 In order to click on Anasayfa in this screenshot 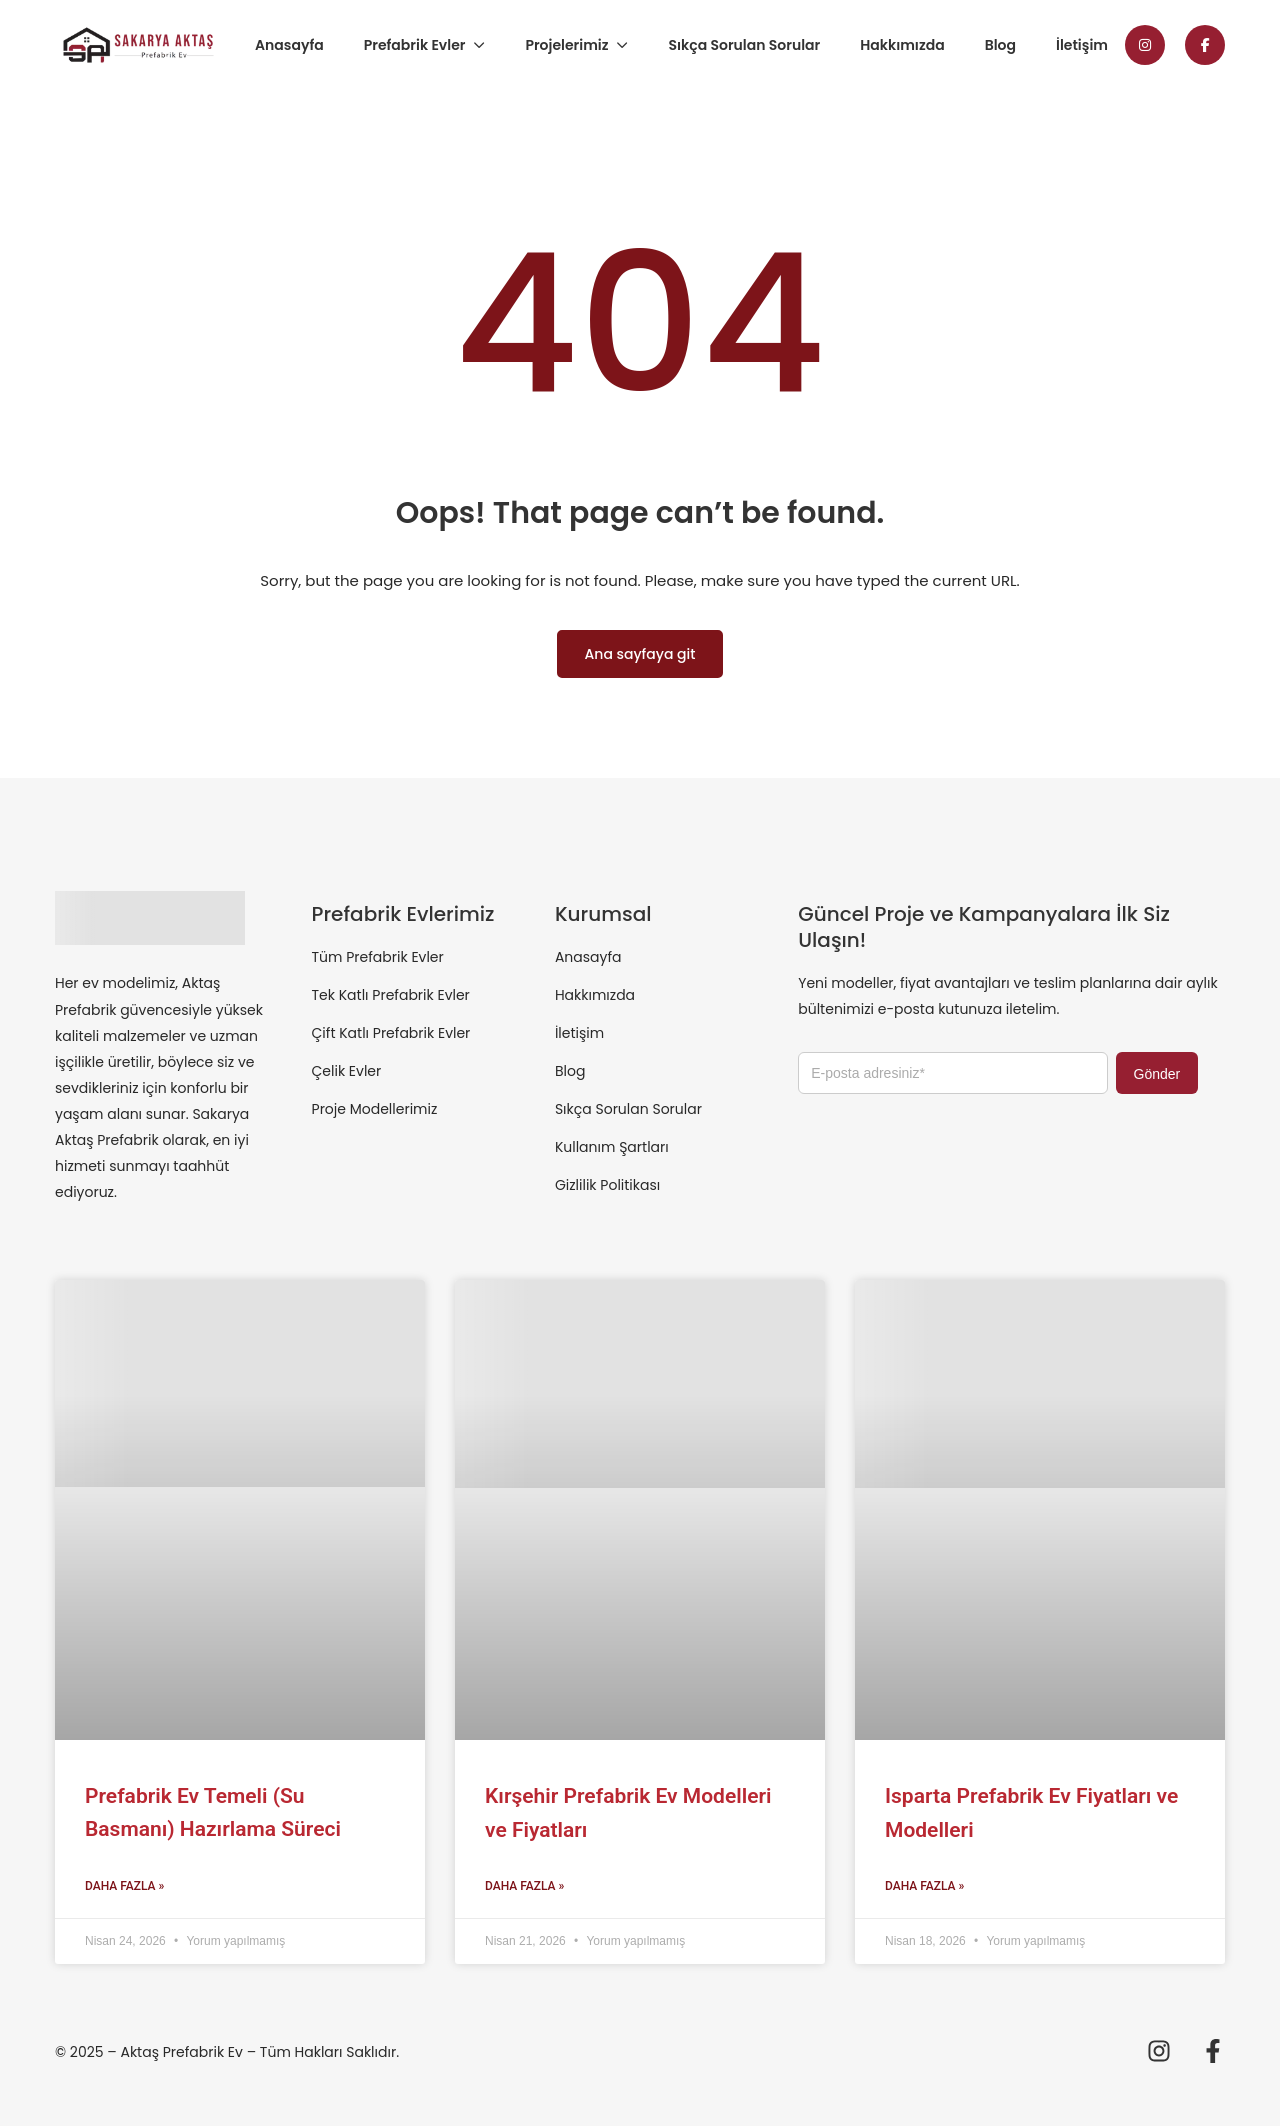, I will do `click(289, 45)`.